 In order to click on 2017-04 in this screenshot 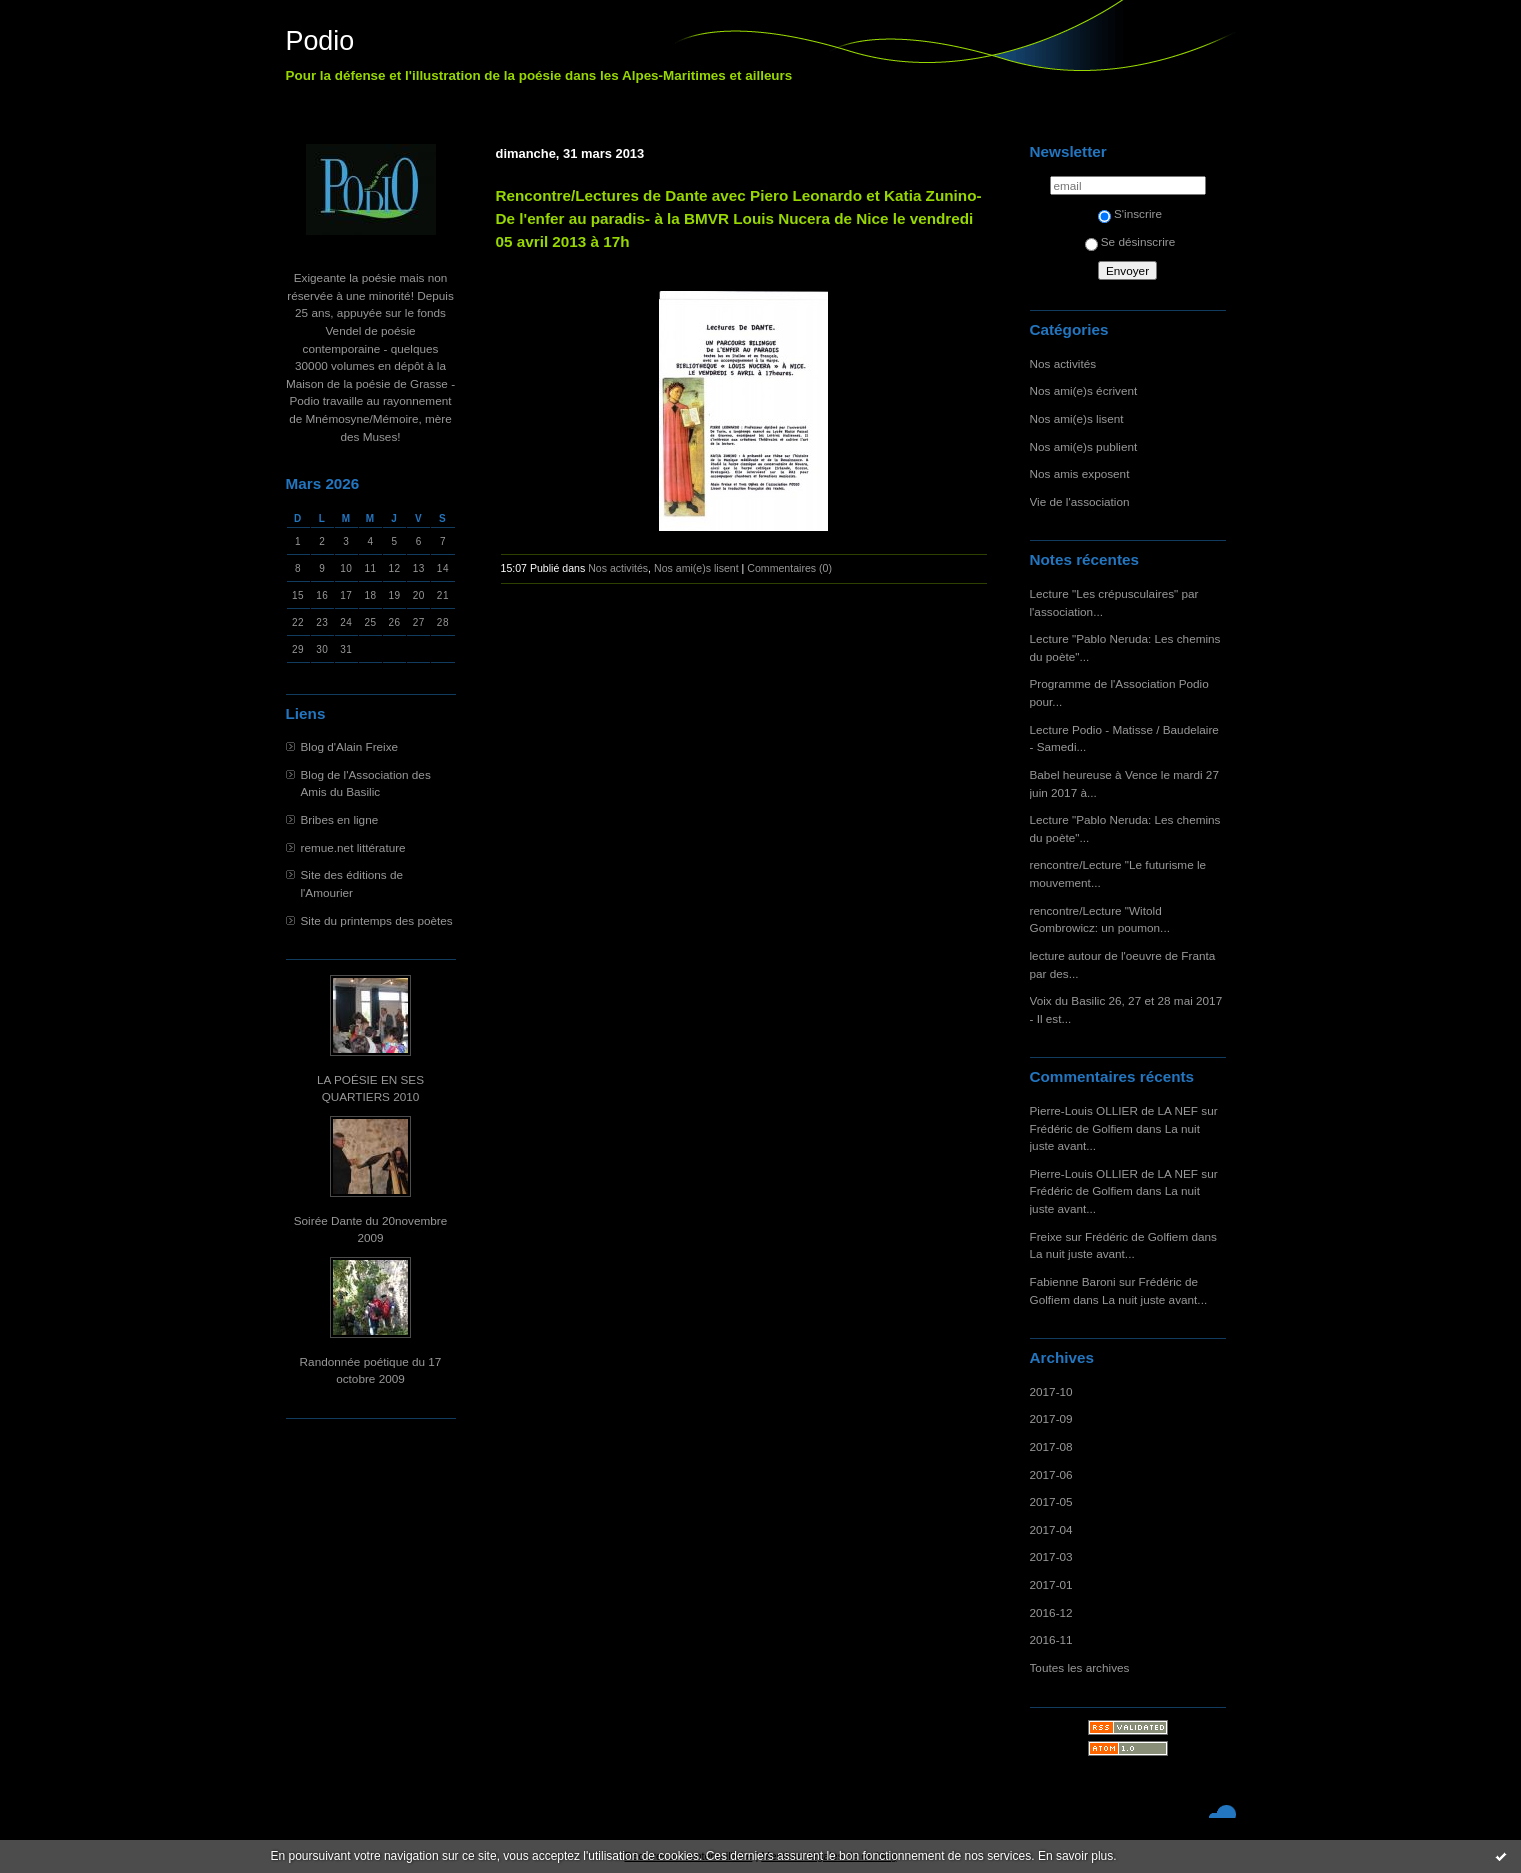, I will do `click(1051, 1529)`.